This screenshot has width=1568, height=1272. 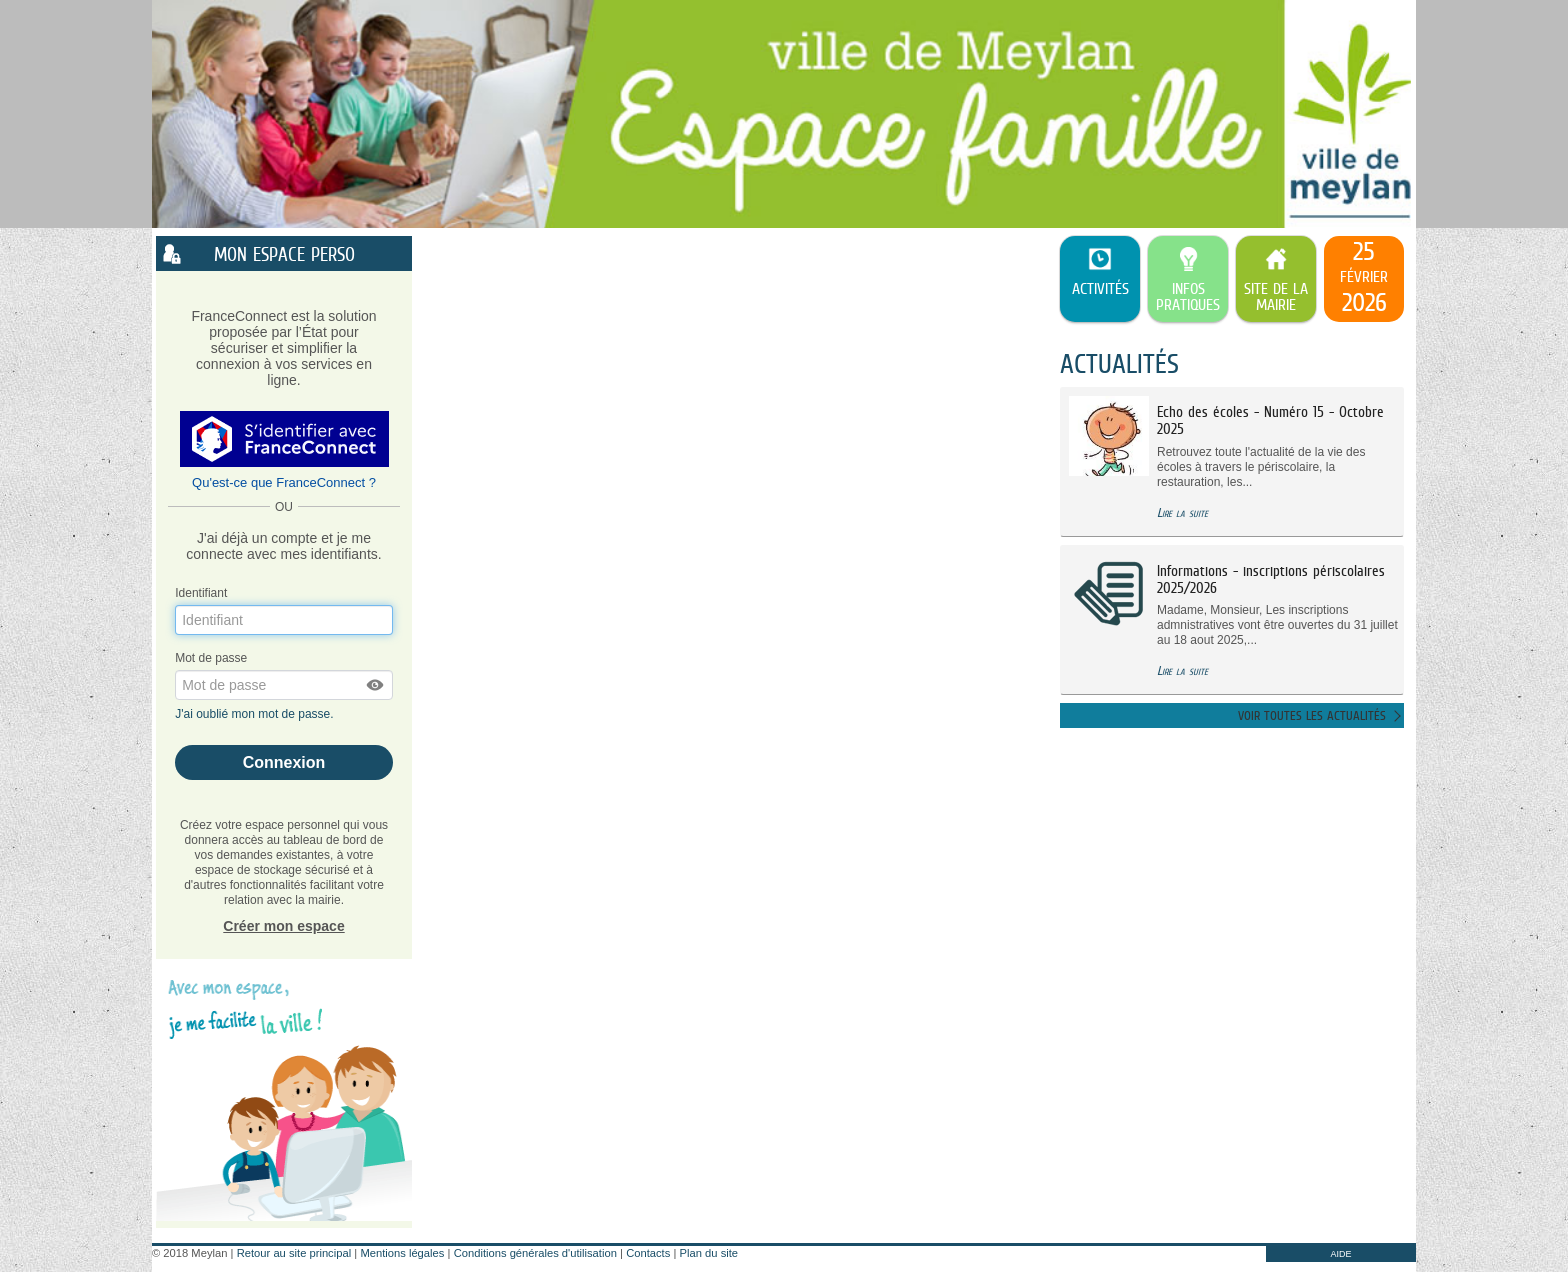 I want to click on [listitem], so click(x=1364, y=279).